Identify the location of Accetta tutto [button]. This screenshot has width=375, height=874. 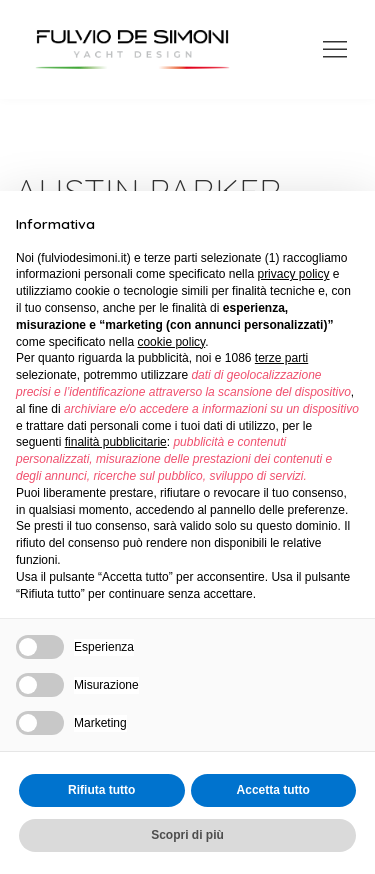
(273, 790).